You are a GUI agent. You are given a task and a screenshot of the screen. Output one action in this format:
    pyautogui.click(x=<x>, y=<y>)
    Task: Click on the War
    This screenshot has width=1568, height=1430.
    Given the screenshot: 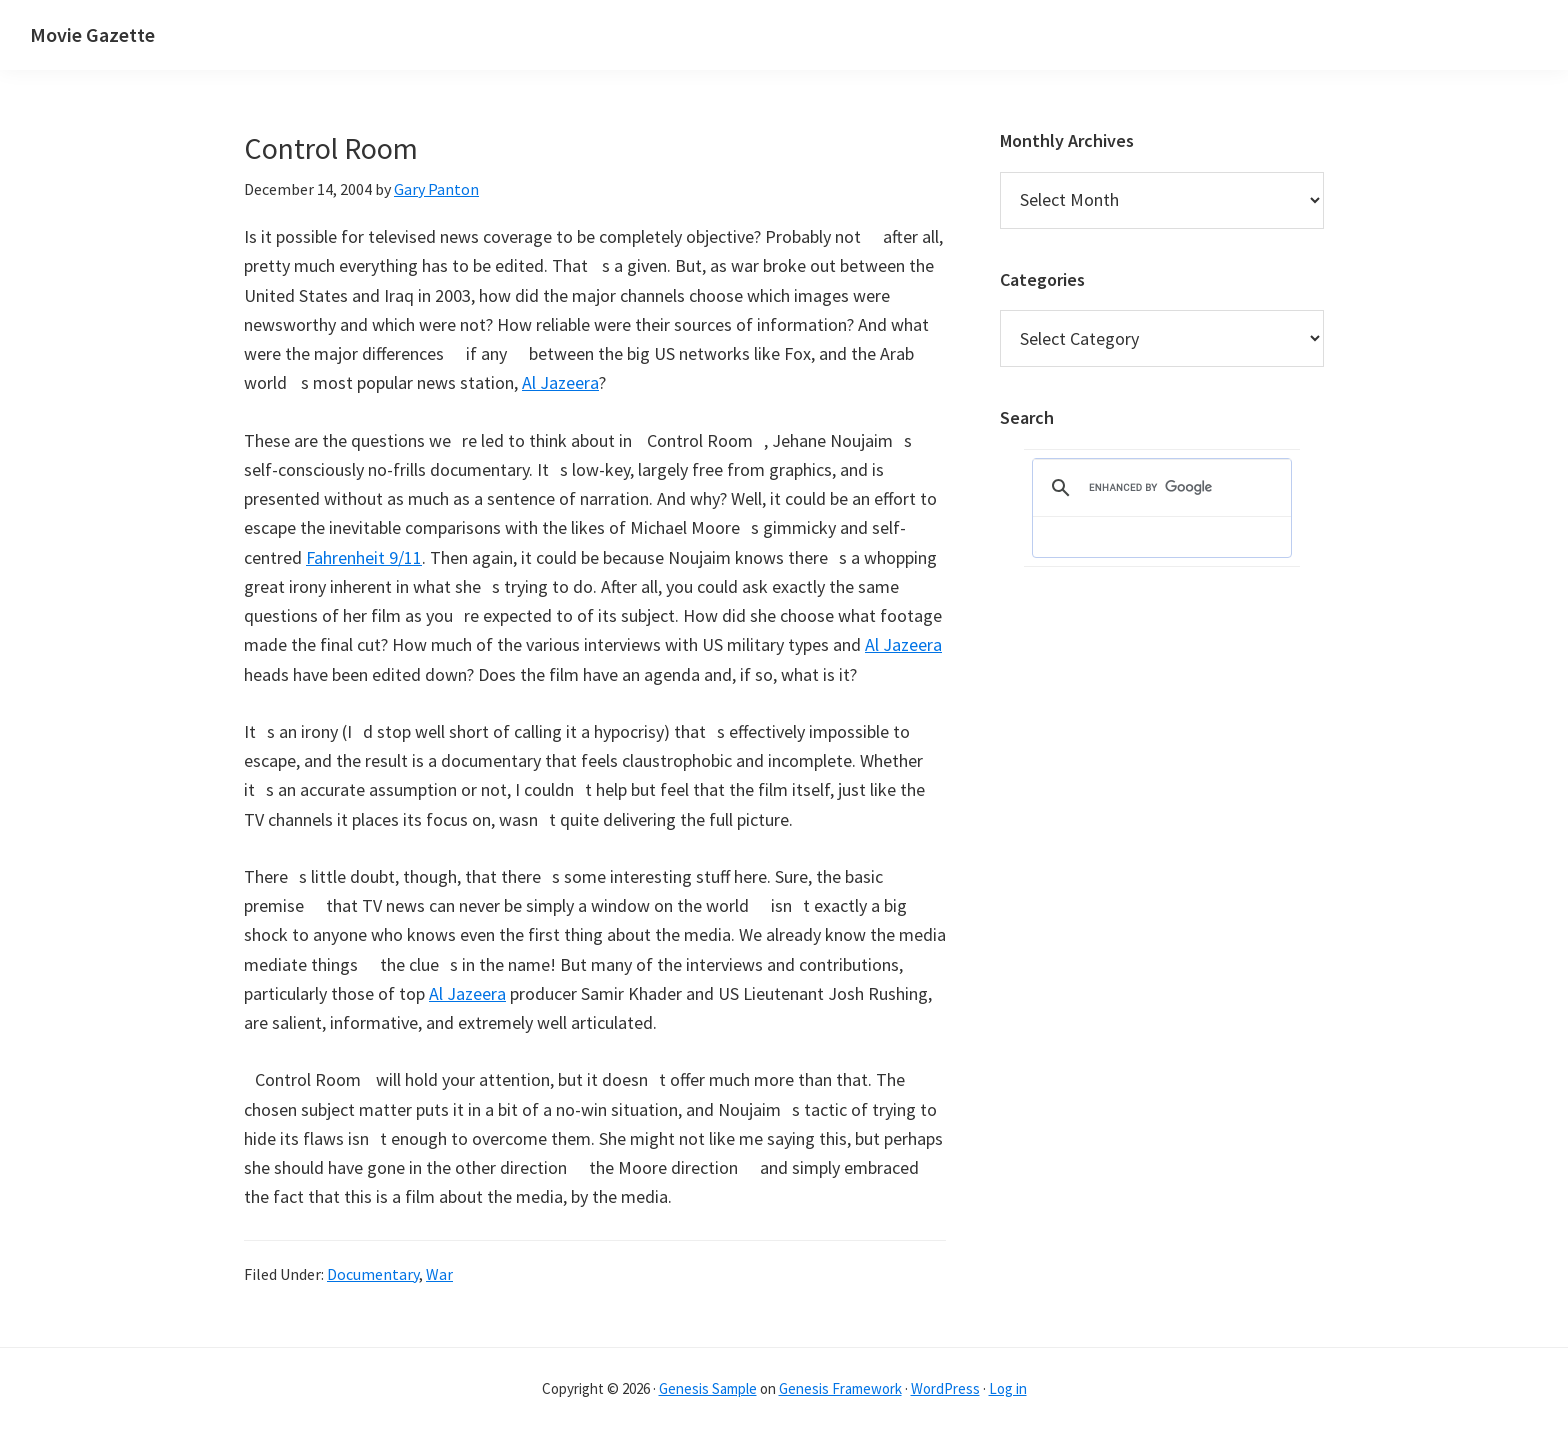 What is the action you would take?
    pyautogui.click(x=439, y=1274)
    